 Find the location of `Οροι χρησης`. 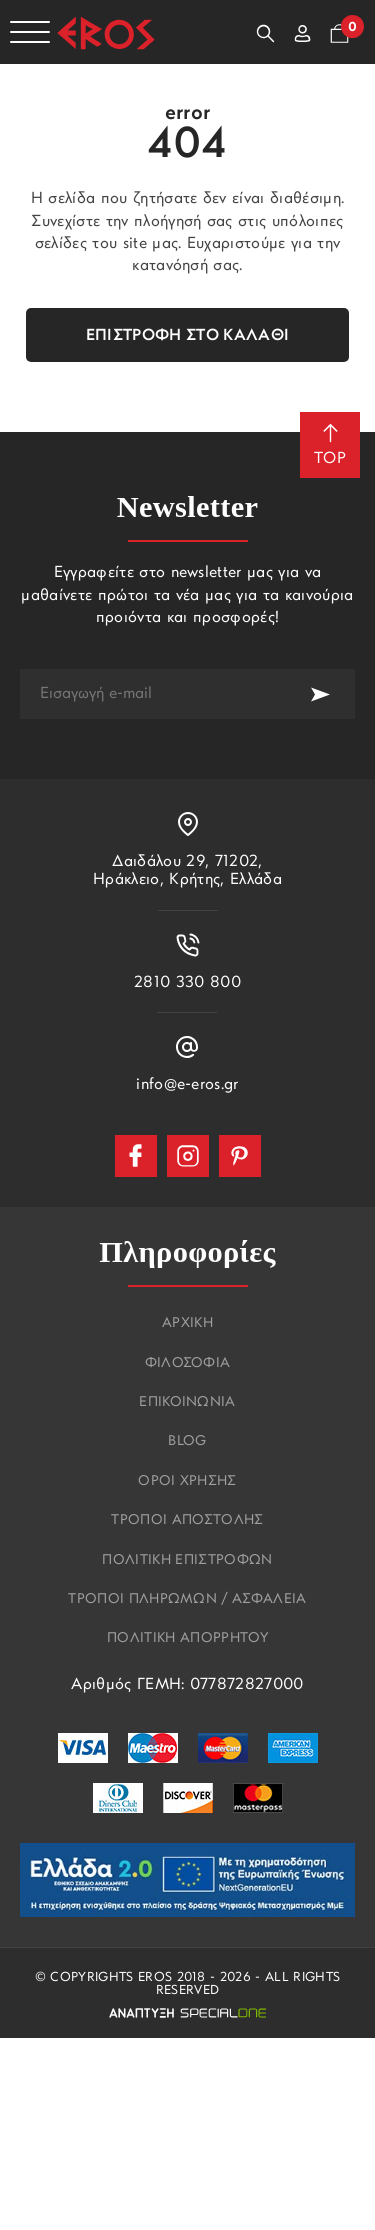

Οροι χρησης is located at coordinates (187, 1482).